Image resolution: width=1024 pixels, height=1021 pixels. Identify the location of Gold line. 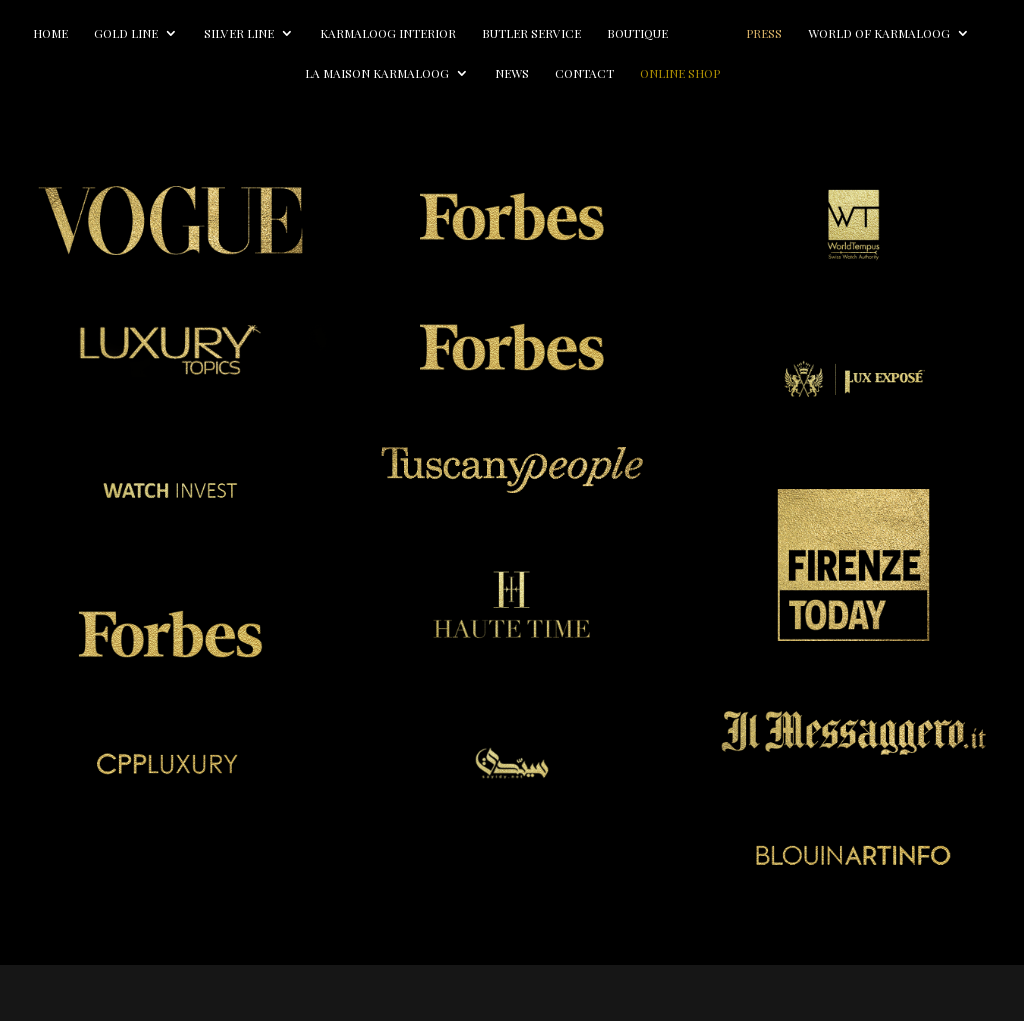
(189, 33).